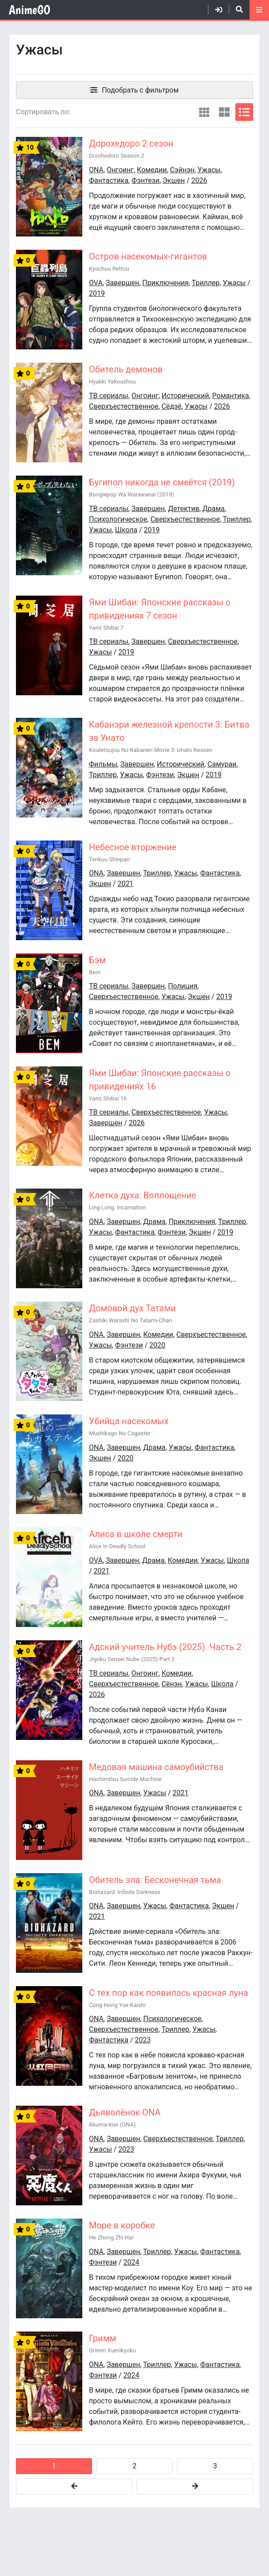  I want to click on Завершен, so click(122, 283).